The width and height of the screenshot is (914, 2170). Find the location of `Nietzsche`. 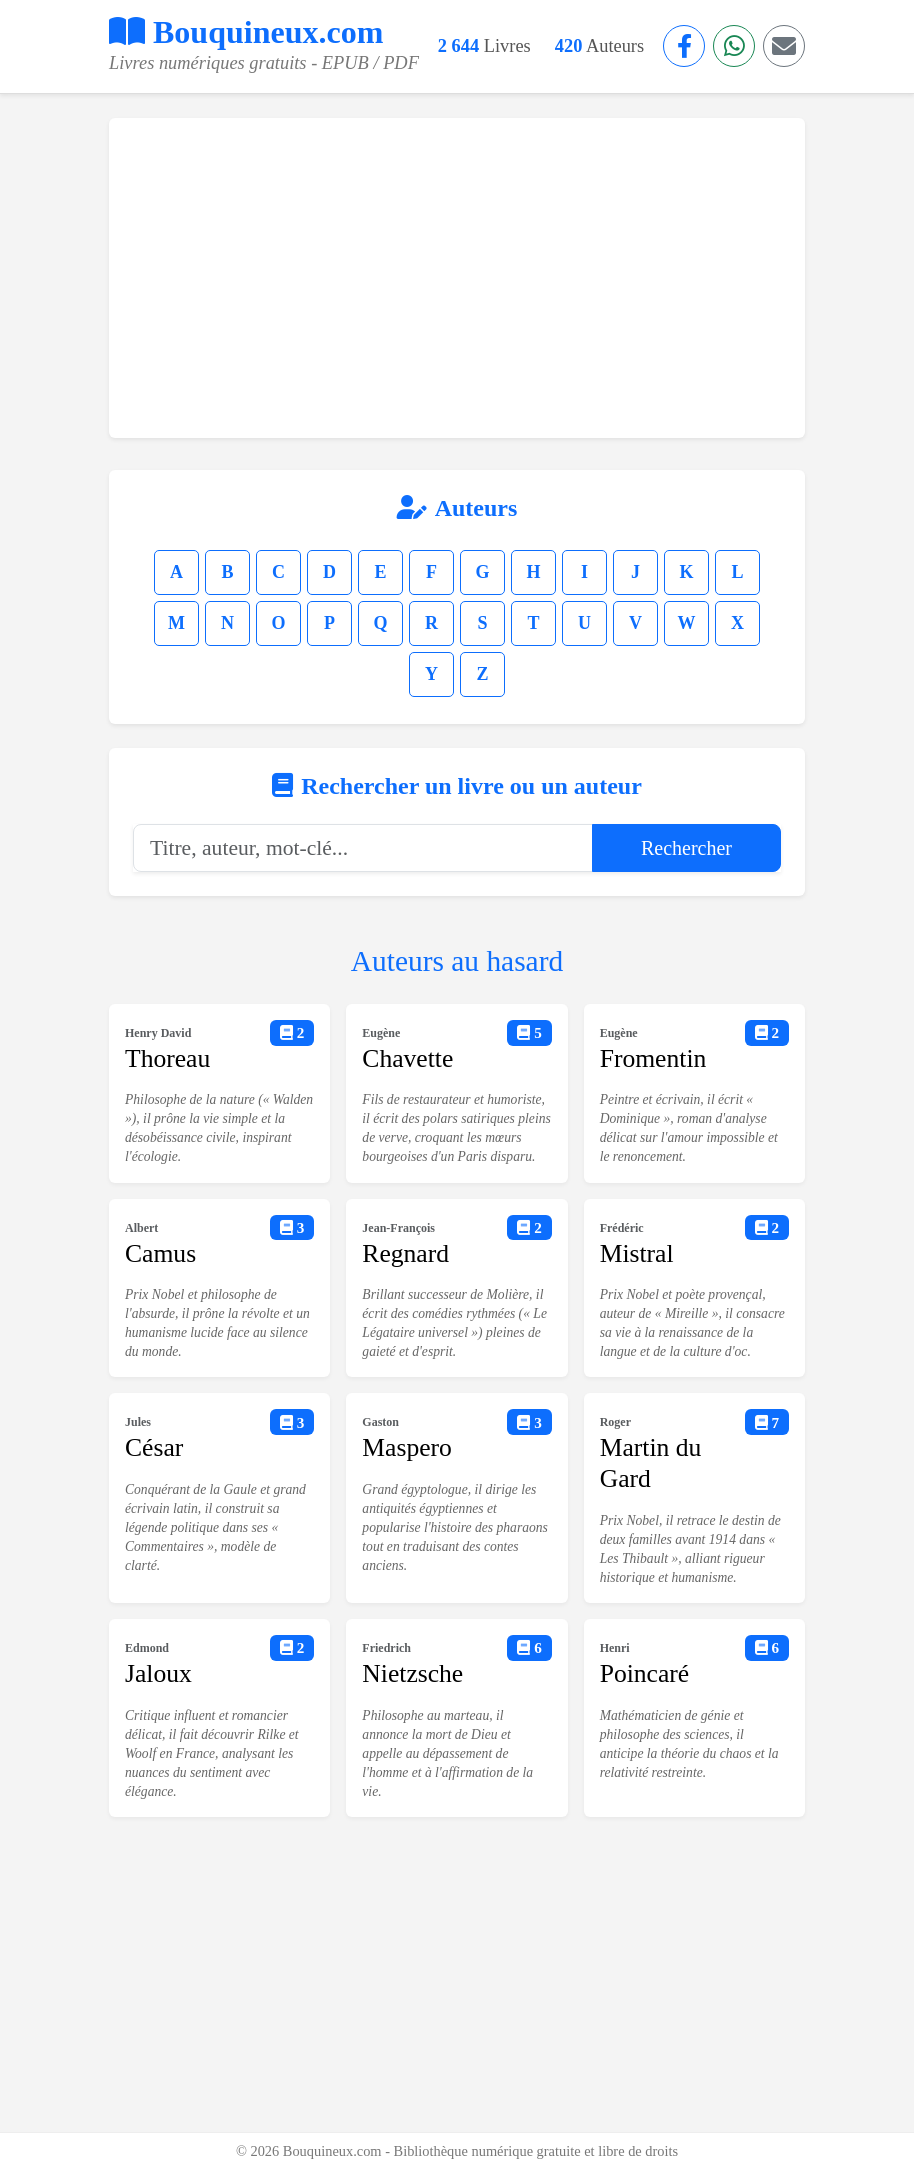

Nietzsche is located at coordinates (412, 1673).